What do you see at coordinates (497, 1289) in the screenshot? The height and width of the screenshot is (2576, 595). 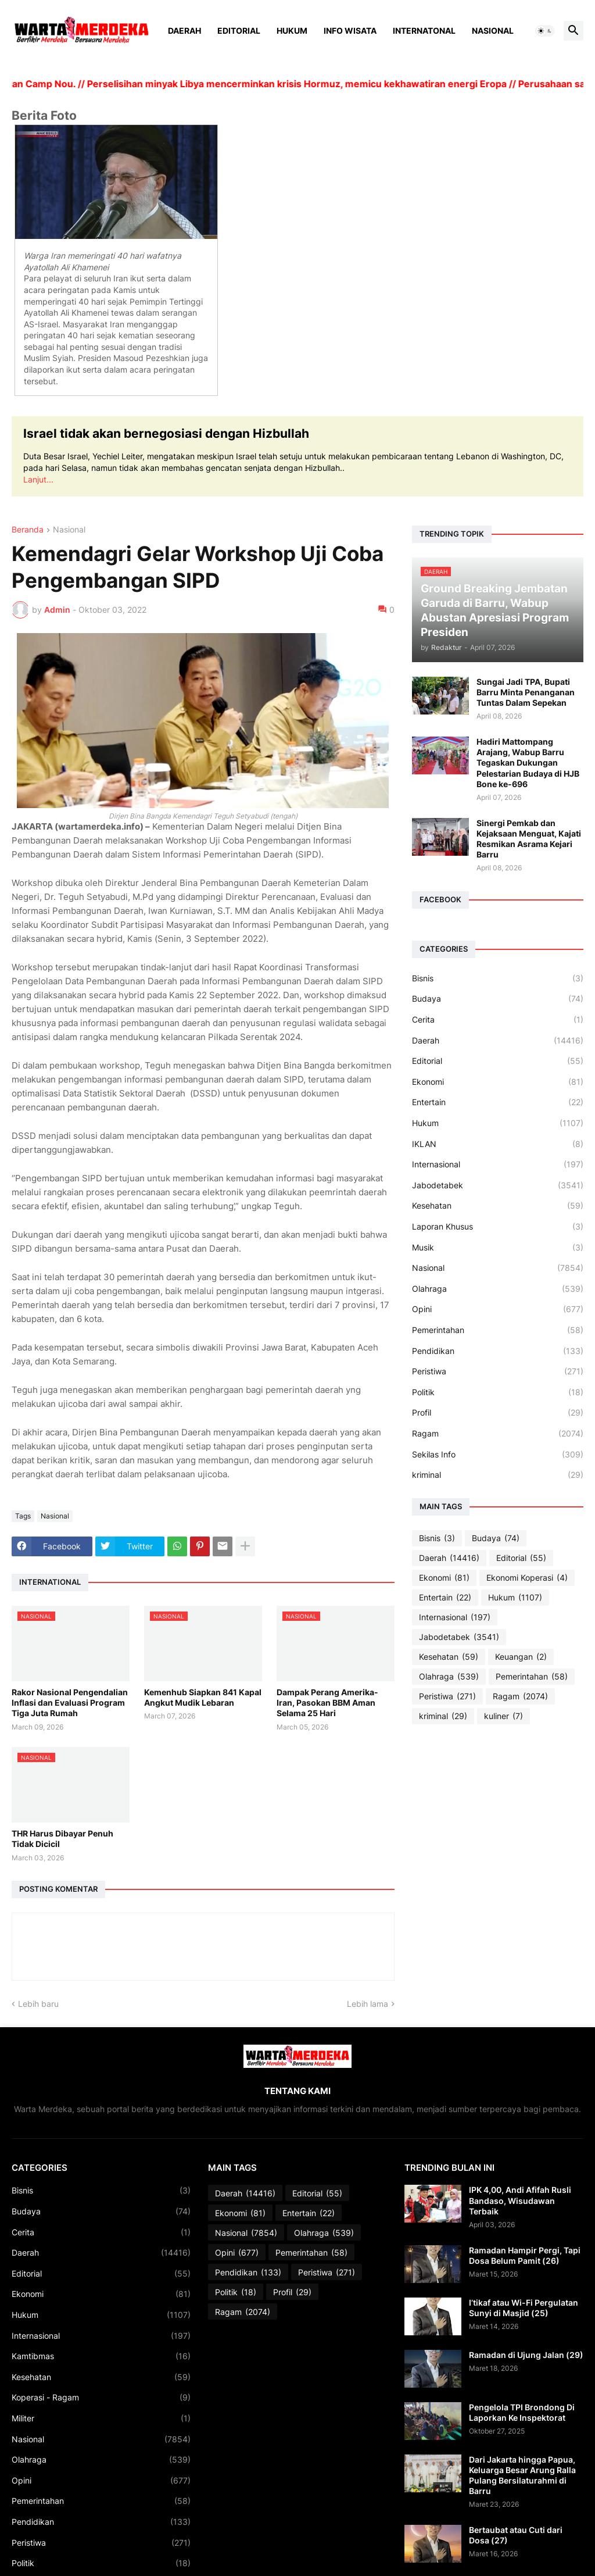 I see `Olahraga` at bounding box center [497, 1289].